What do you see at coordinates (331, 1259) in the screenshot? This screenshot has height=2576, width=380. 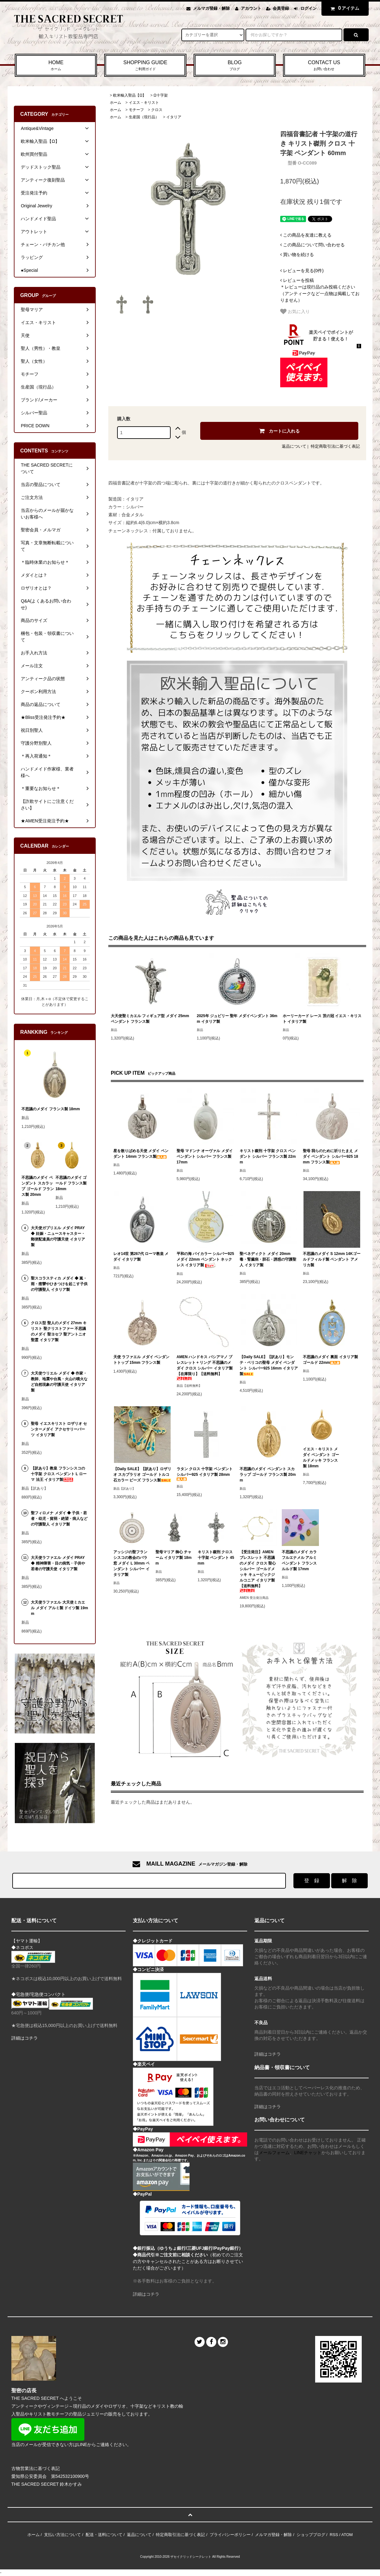 I see `不思議のメダイ S 12mm 14Kゴールドフィルド製 ペンダント アメリカ製` at bounding box center [331, 1259].